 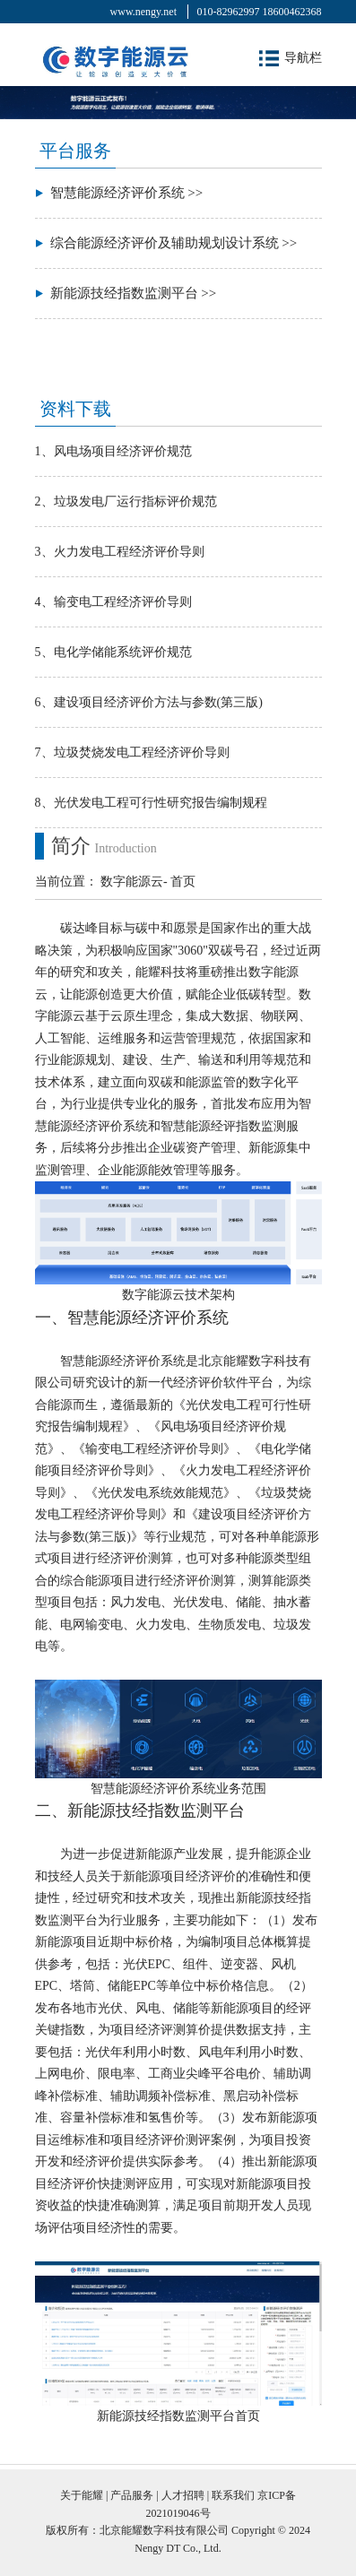 I want to click on 8、光伏发电工程可行性研究报告编制规程, so click(x=151, y=802).